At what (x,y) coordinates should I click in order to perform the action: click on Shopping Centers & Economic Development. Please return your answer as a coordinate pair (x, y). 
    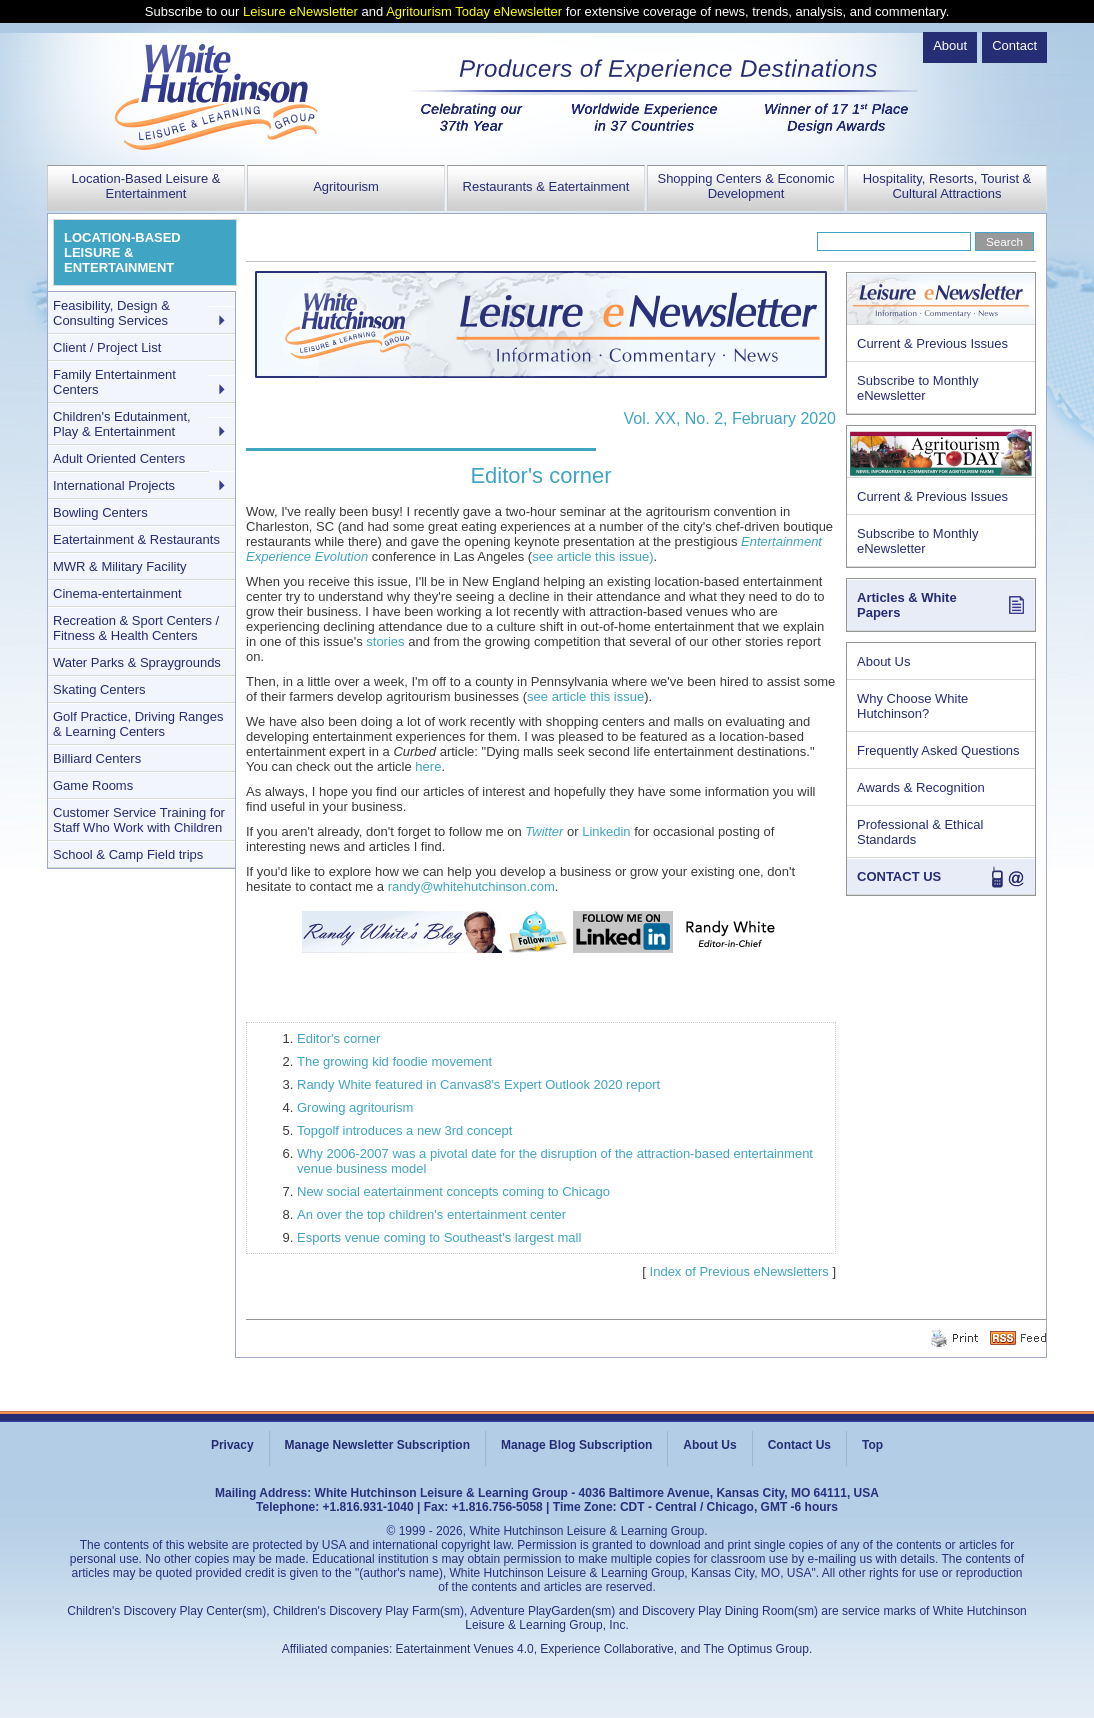
    Looking at the image, I should click on (745, 186).